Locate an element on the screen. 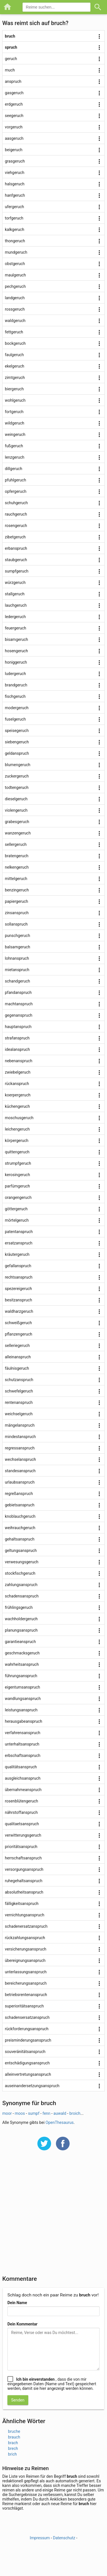 This screenshot has height=2576, width=107. , dass die von mir eingegebenen Daten (Name und Text) gespeichert werden, damit sie hier angezeigt werden können. is located at coordinates (51, 2384).